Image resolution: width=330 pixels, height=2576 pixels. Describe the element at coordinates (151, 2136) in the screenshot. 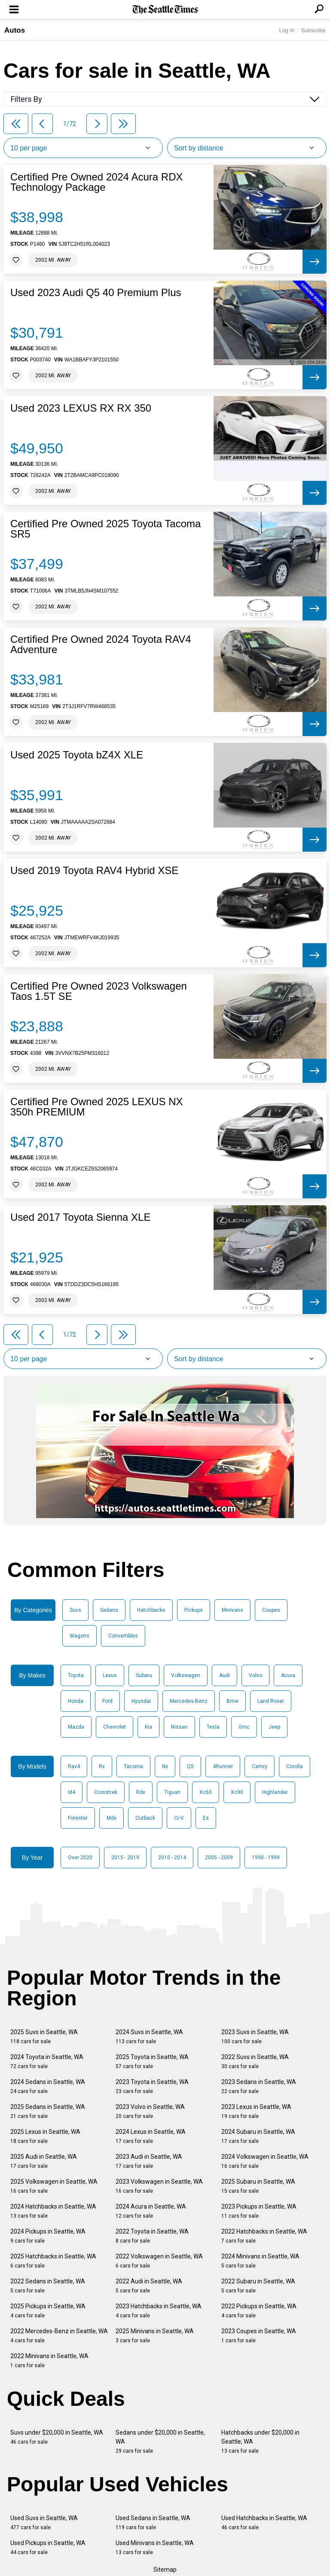

I see `2024 Lexus in Seattle, WA` at that location.